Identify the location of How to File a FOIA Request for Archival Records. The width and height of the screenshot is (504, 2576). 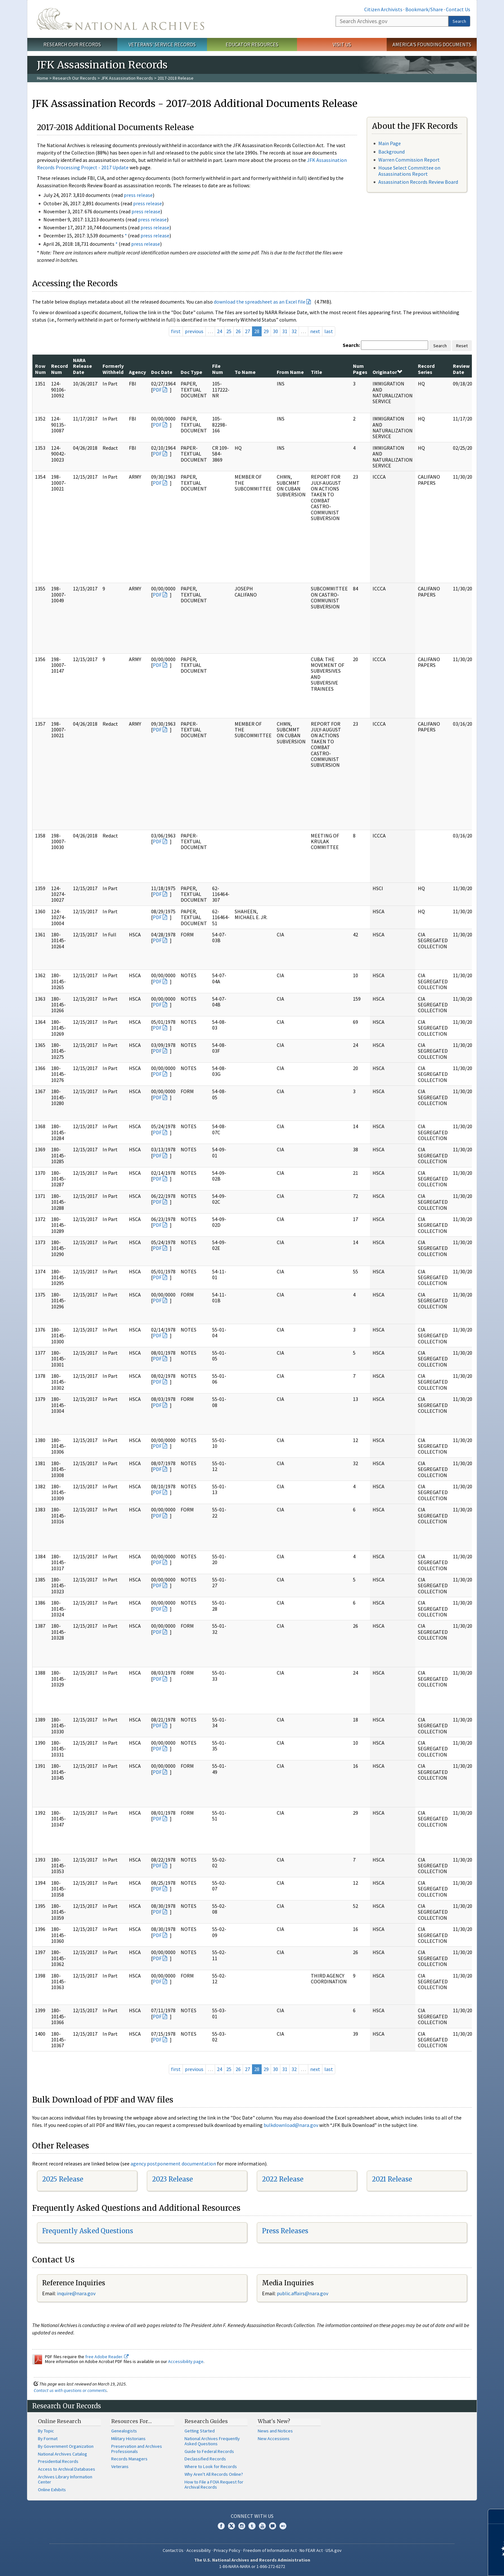
(213, 2484).